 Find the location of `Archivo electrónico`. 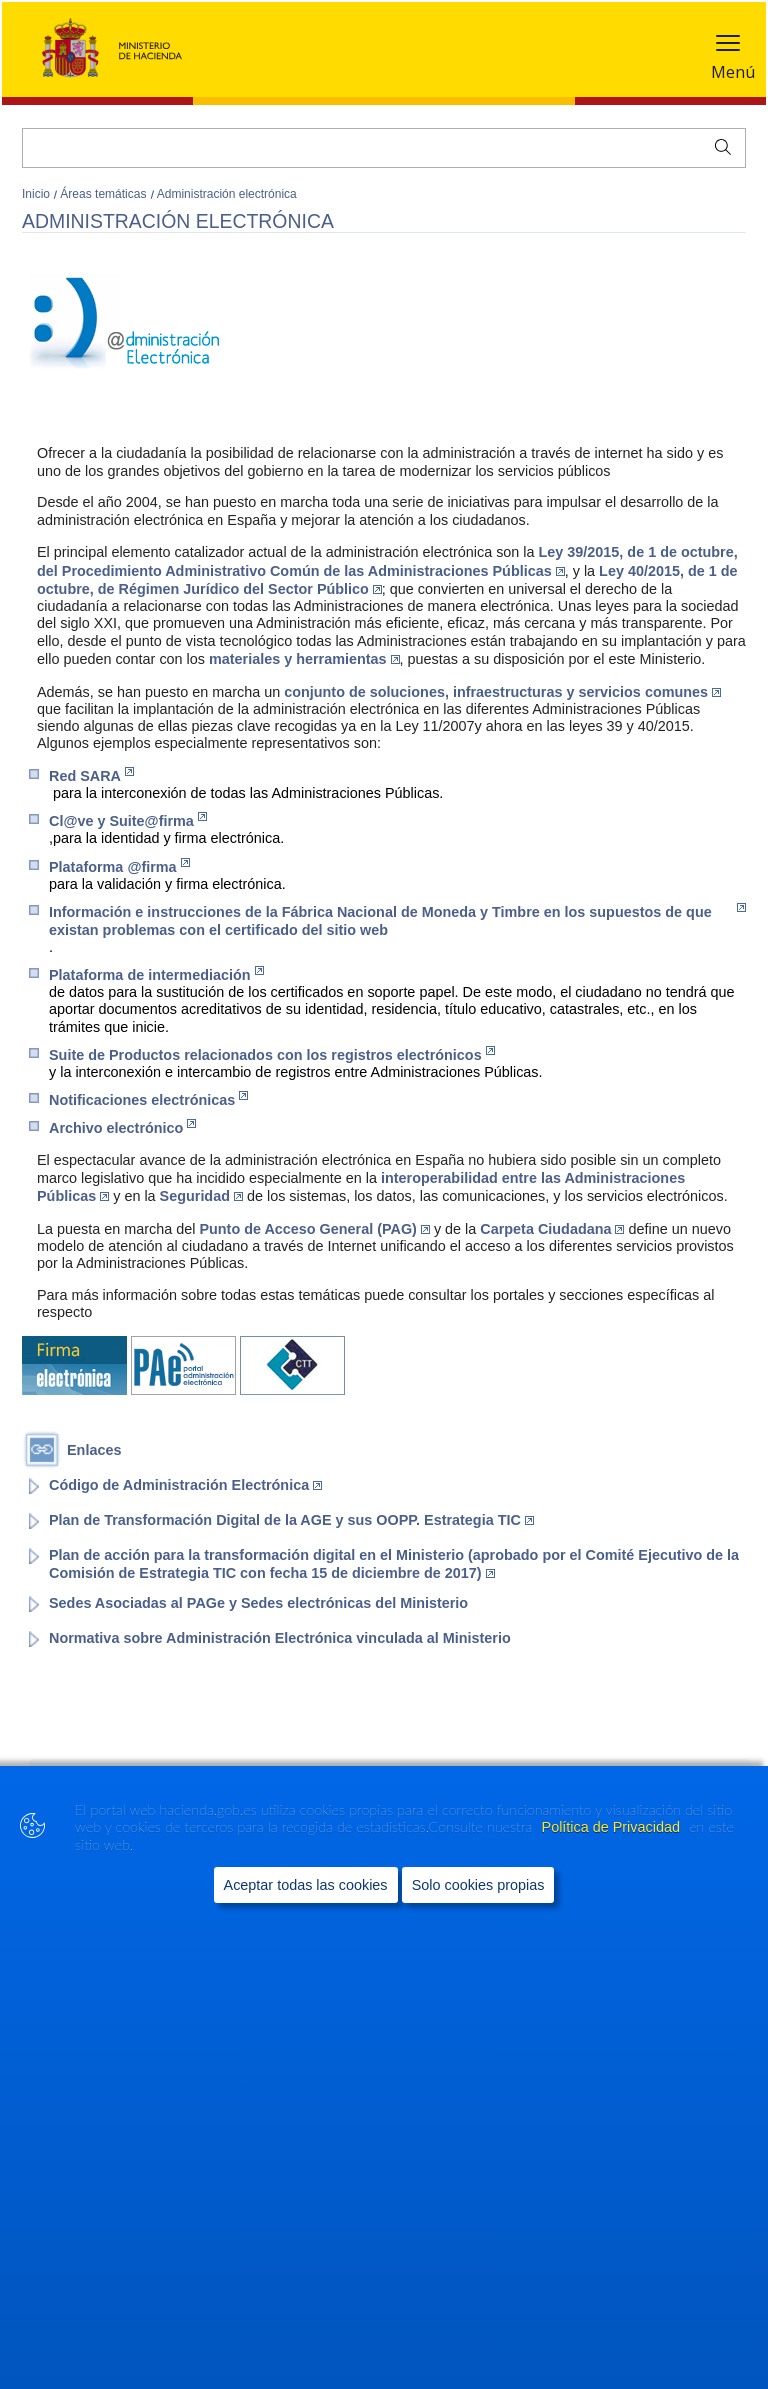

Archivo electrónico is located at coordinates (122, 1127).